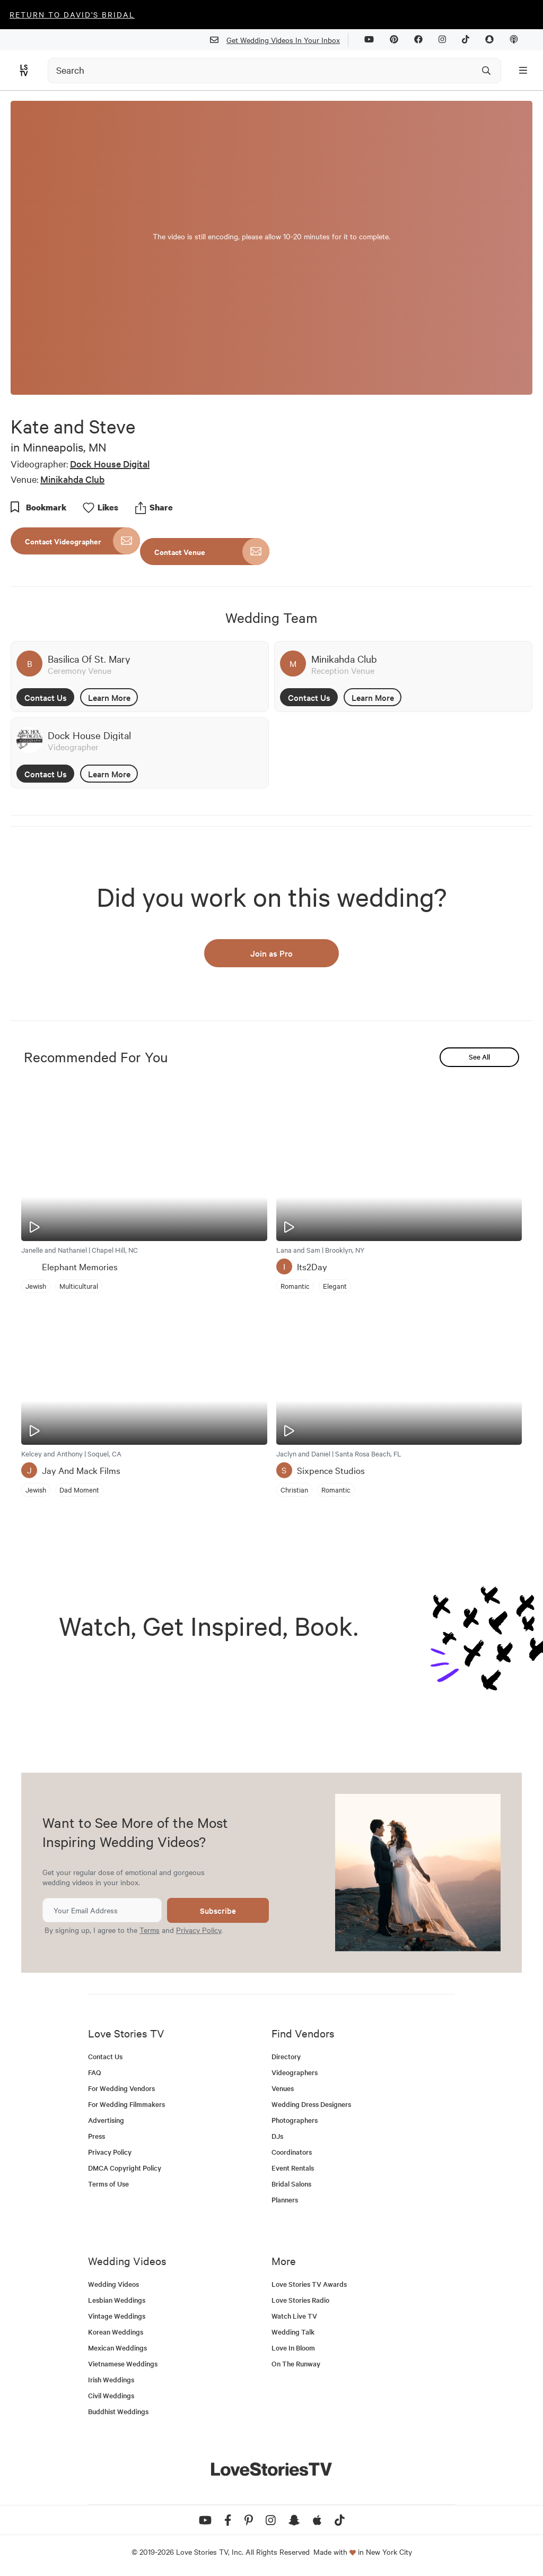  I want to click on Get Wedding Videos In Your Inbox, so click(279, 40).